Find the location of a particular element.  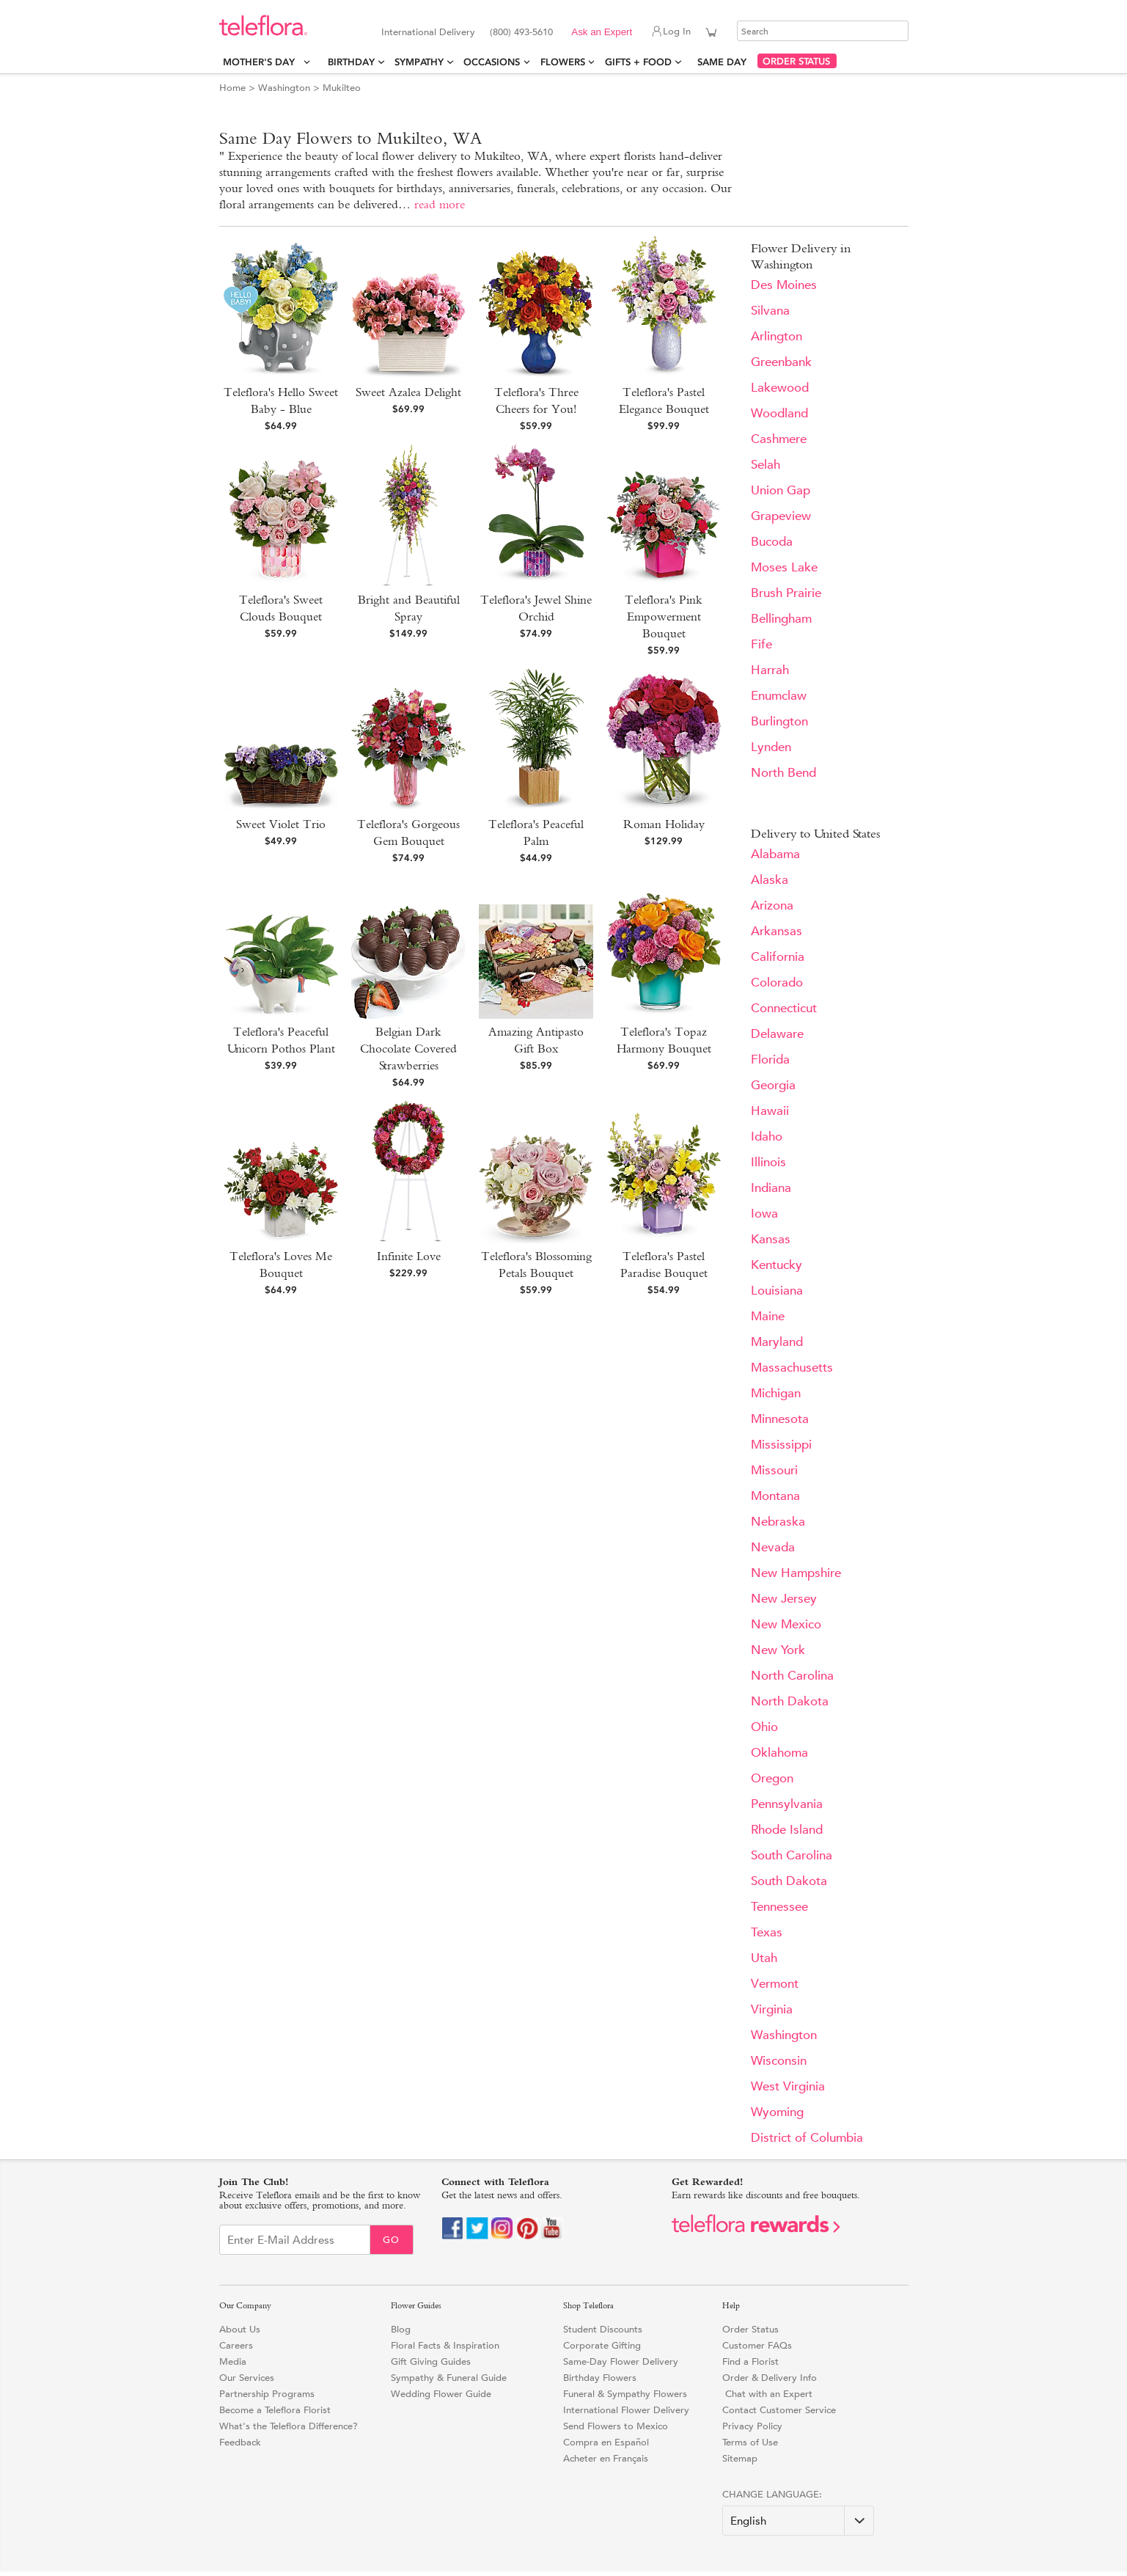

Student Discounts is located at coordinates (602, 2329).